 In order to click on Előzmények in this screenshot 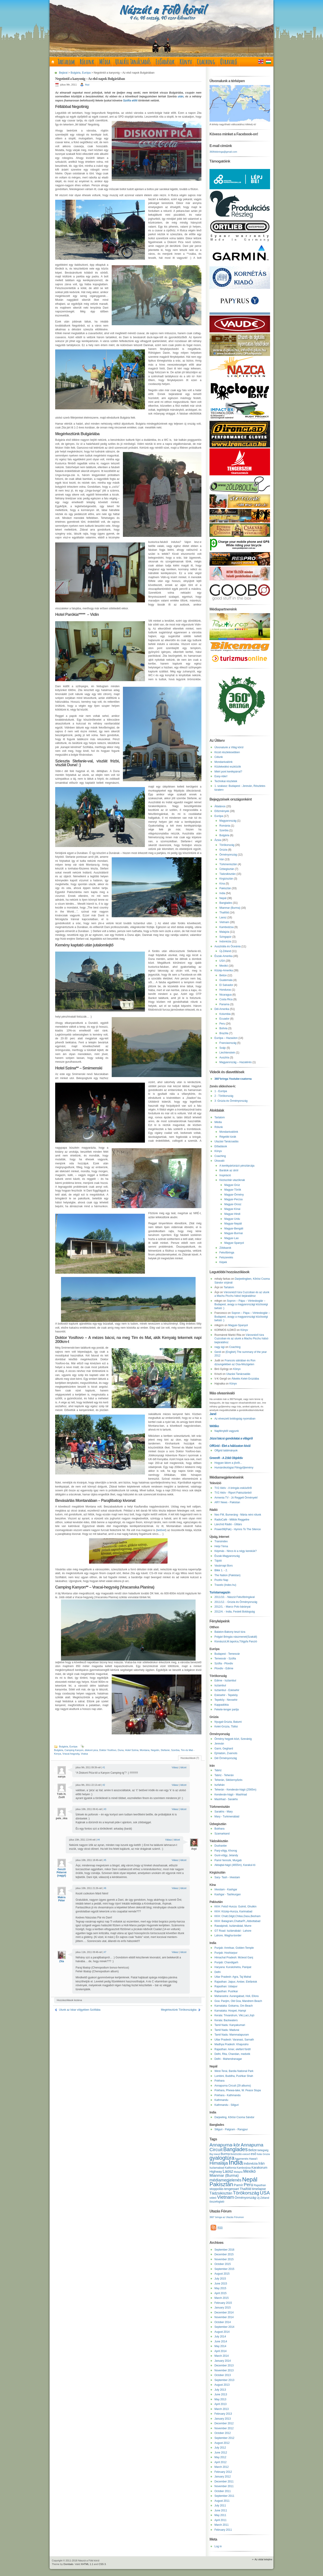, I will do `click(221, 811)`.